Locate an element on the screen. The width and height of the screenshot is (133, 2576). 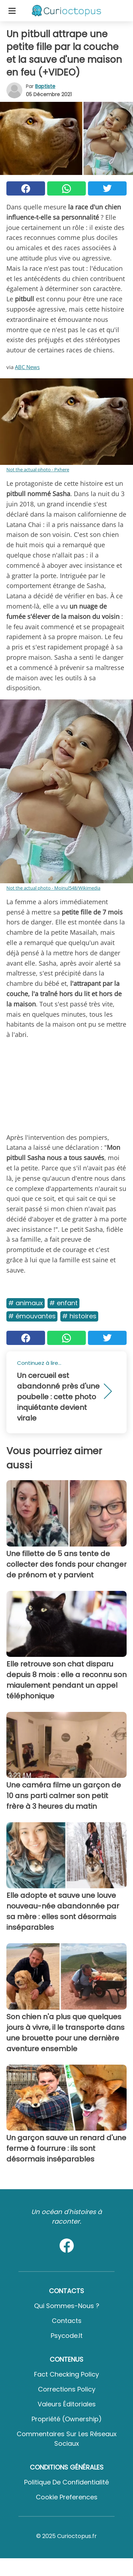
# Émouvantes is located at coordinates (32, 1316).